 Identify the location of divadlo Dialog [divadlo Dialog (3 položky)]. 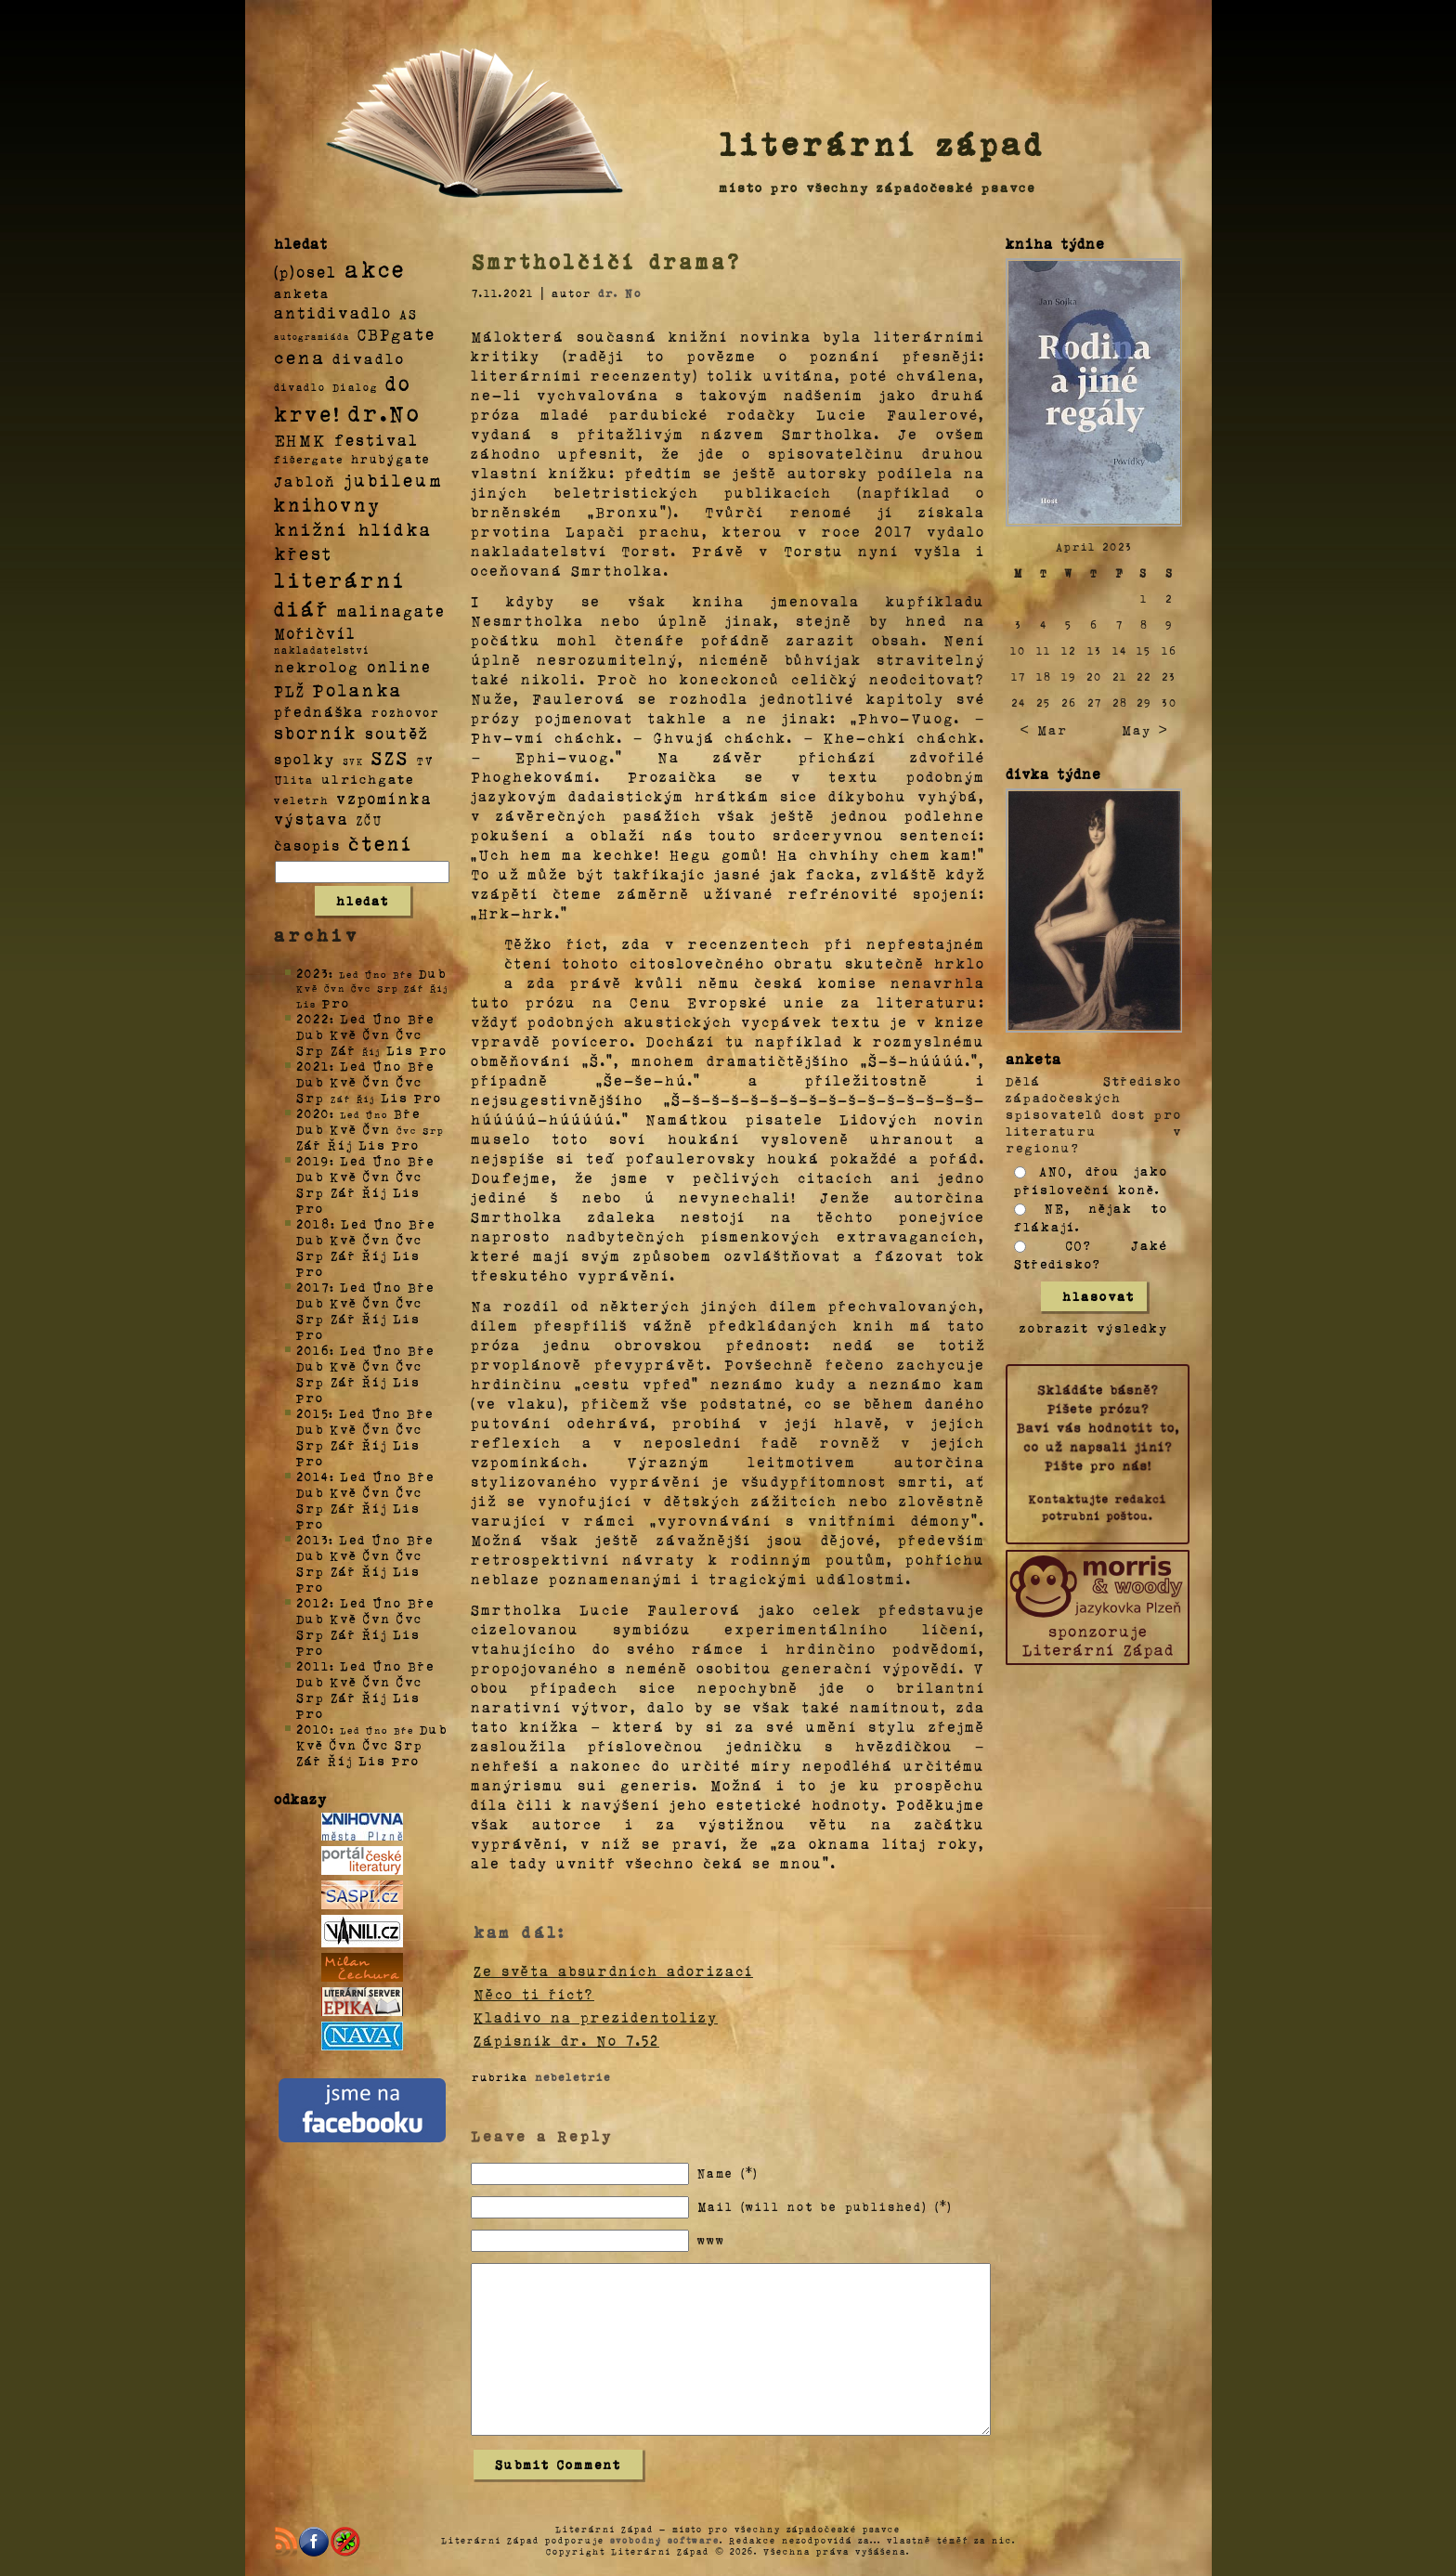
(326, 387).